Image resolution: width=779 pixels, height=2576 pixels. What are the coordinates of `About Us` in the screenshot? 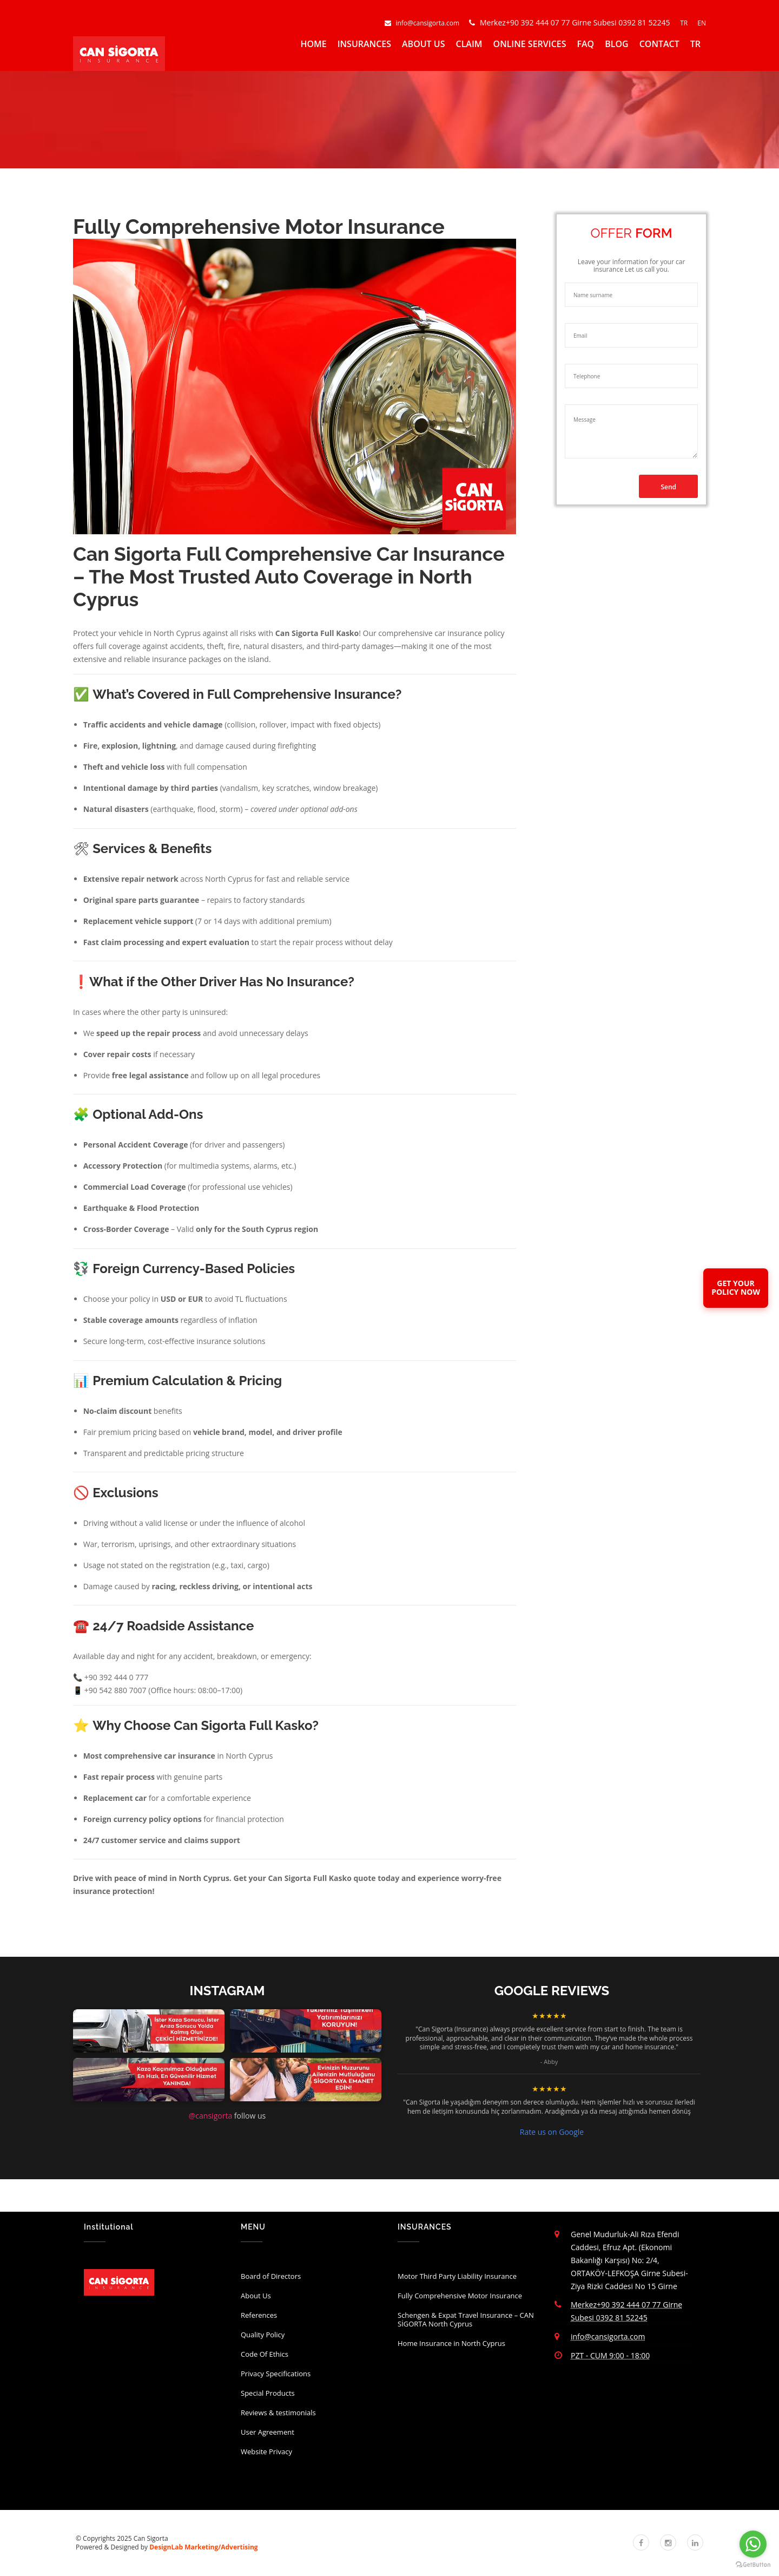 It's located at (256, 2295).